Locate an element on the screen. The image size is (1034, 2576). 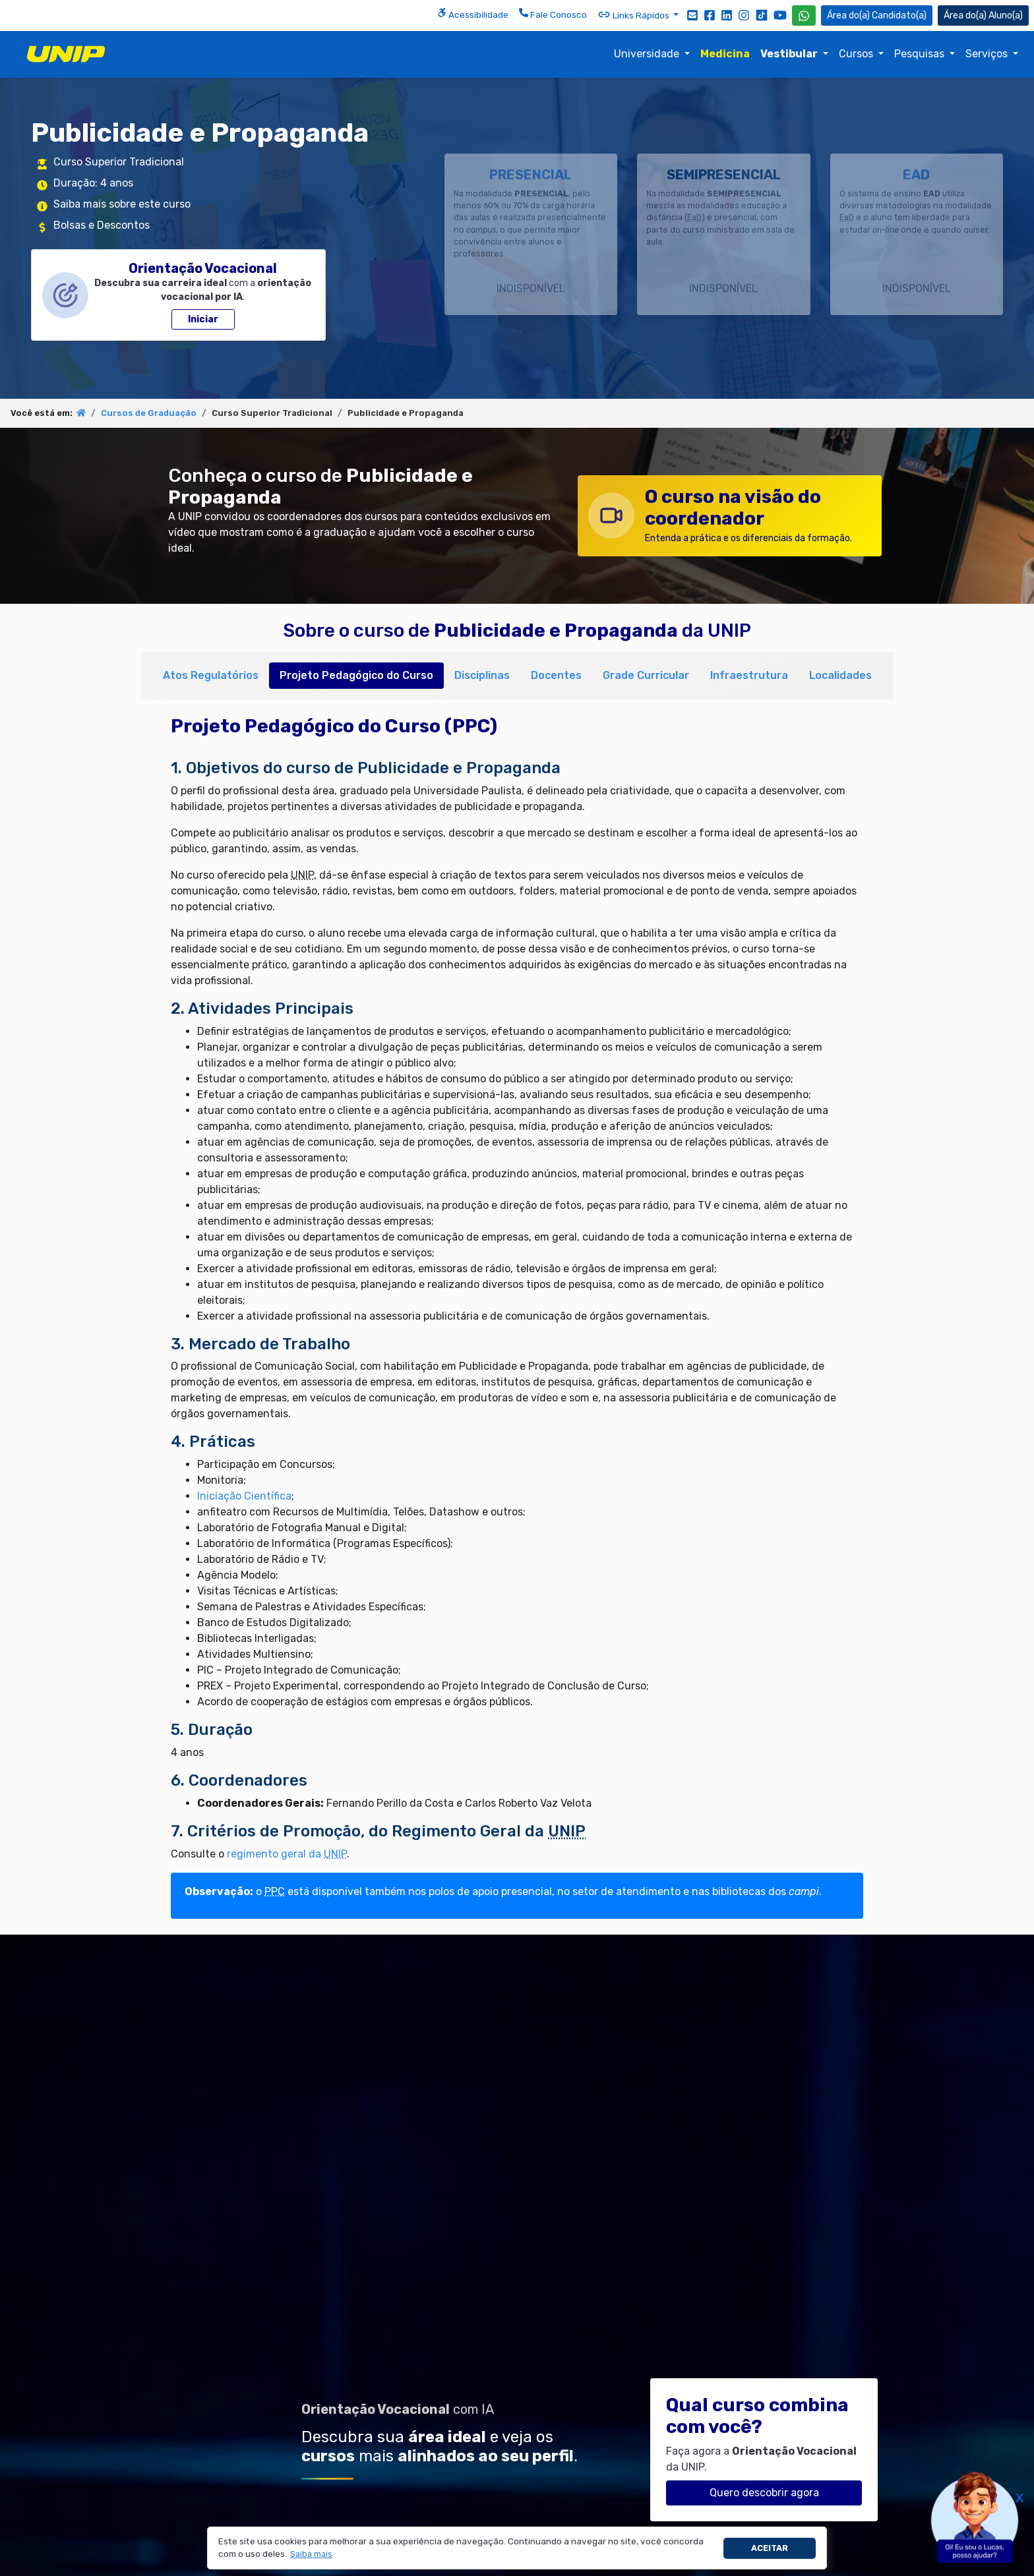
Iniciação Científica is located at coordinates (244, 1496).